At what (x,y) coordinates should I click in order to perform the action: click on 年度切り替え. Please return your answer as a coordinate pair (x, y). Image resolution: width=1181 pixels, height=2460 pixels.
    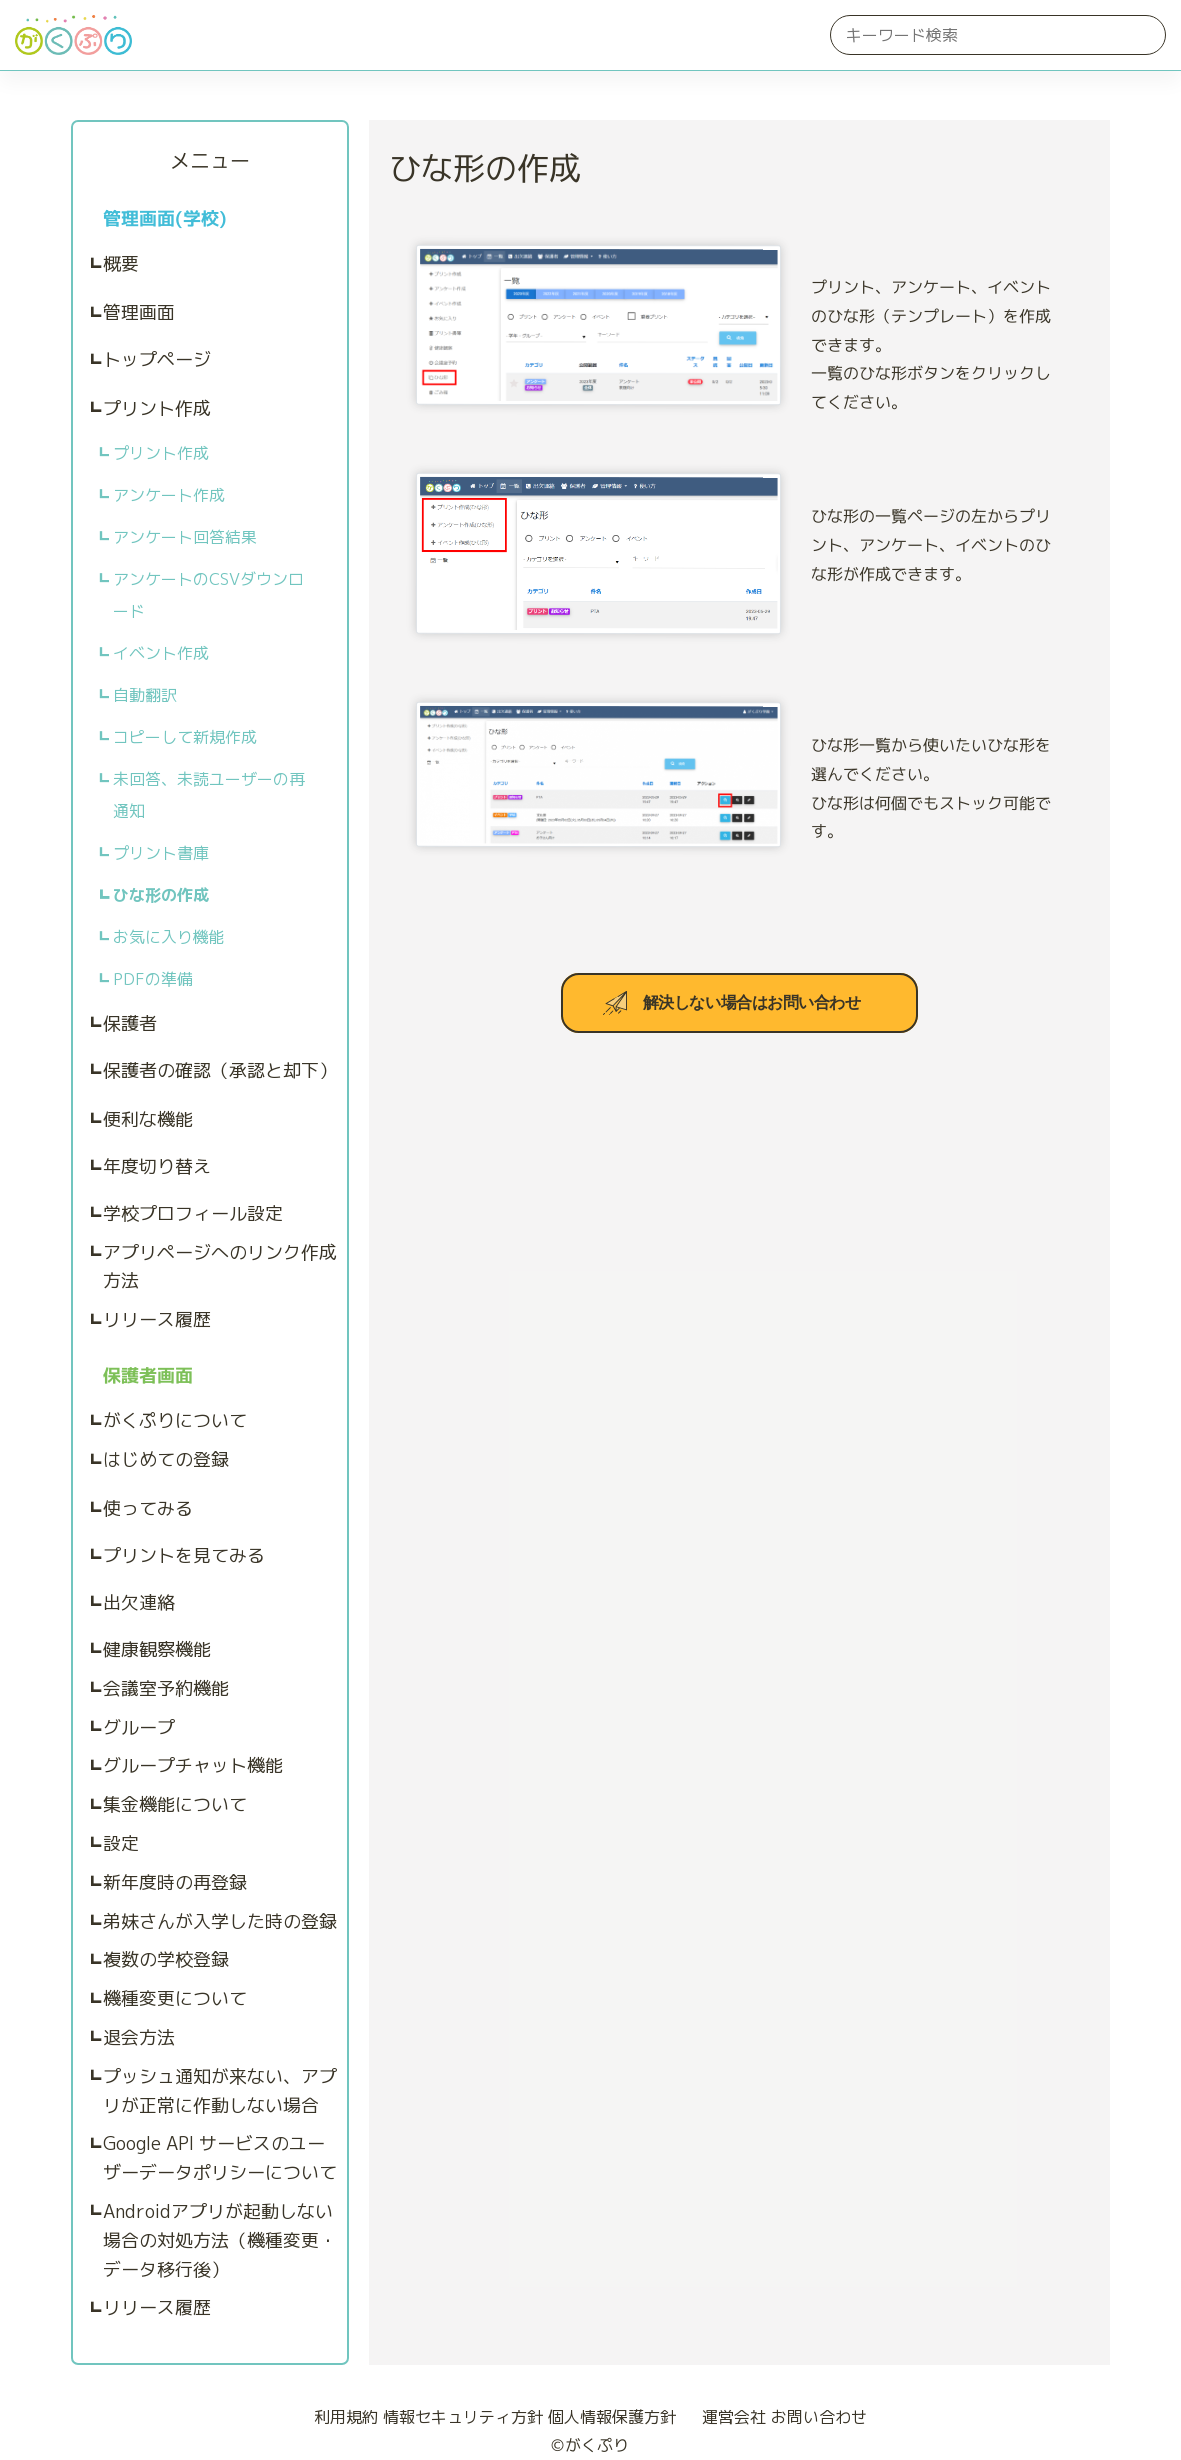
    Looking at the image, I should click on (157, 1166).